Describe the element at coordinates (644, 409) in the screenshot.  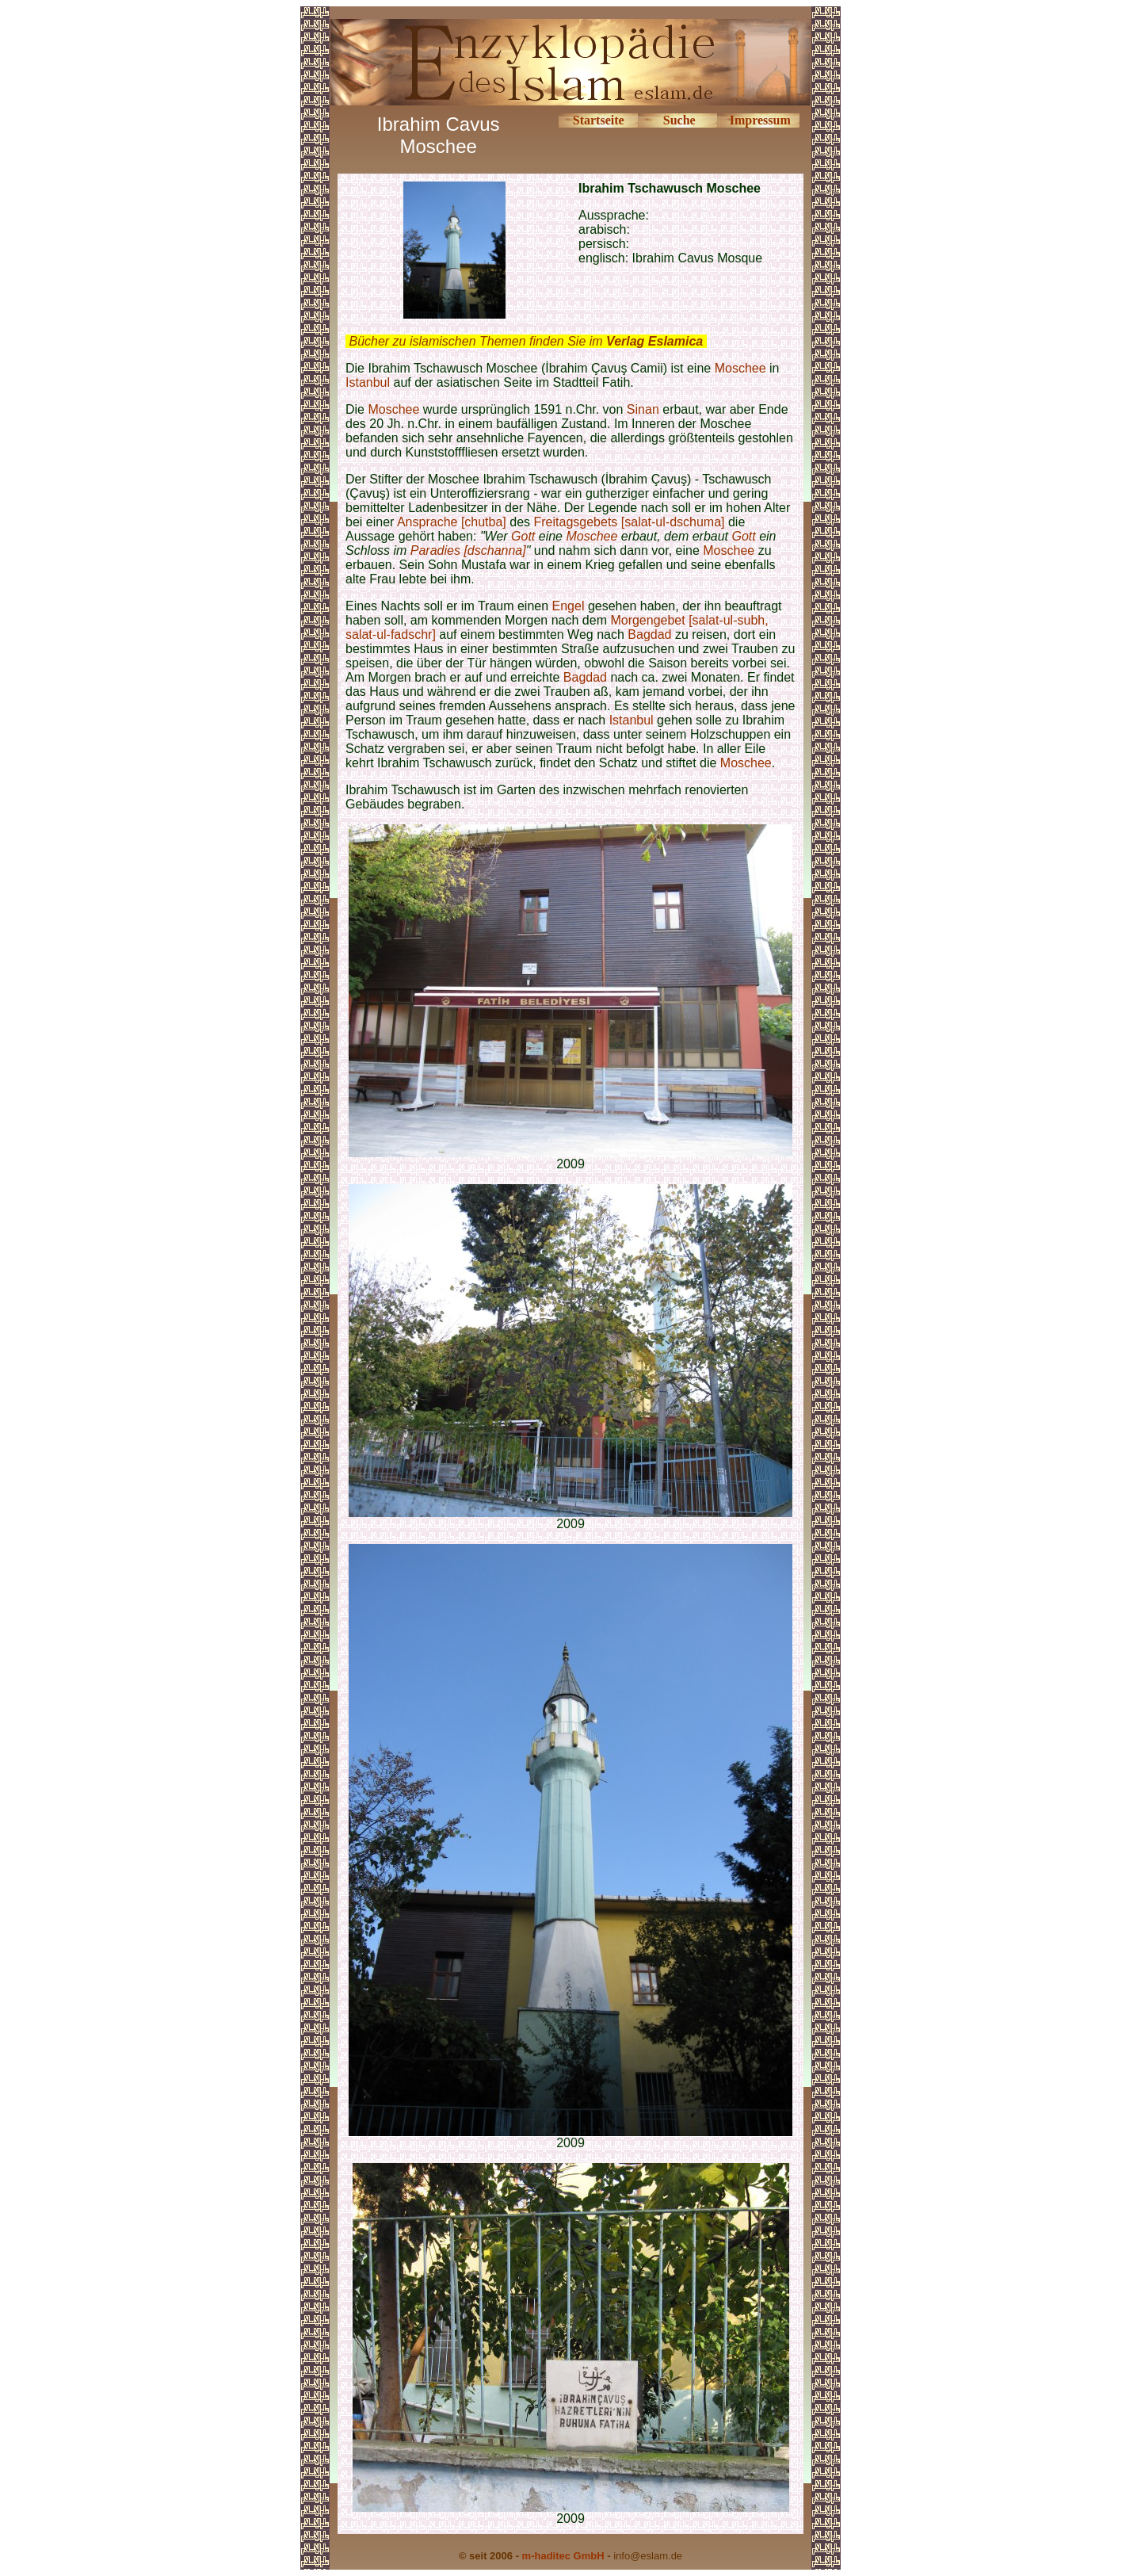
I see `Sinan` at that location.